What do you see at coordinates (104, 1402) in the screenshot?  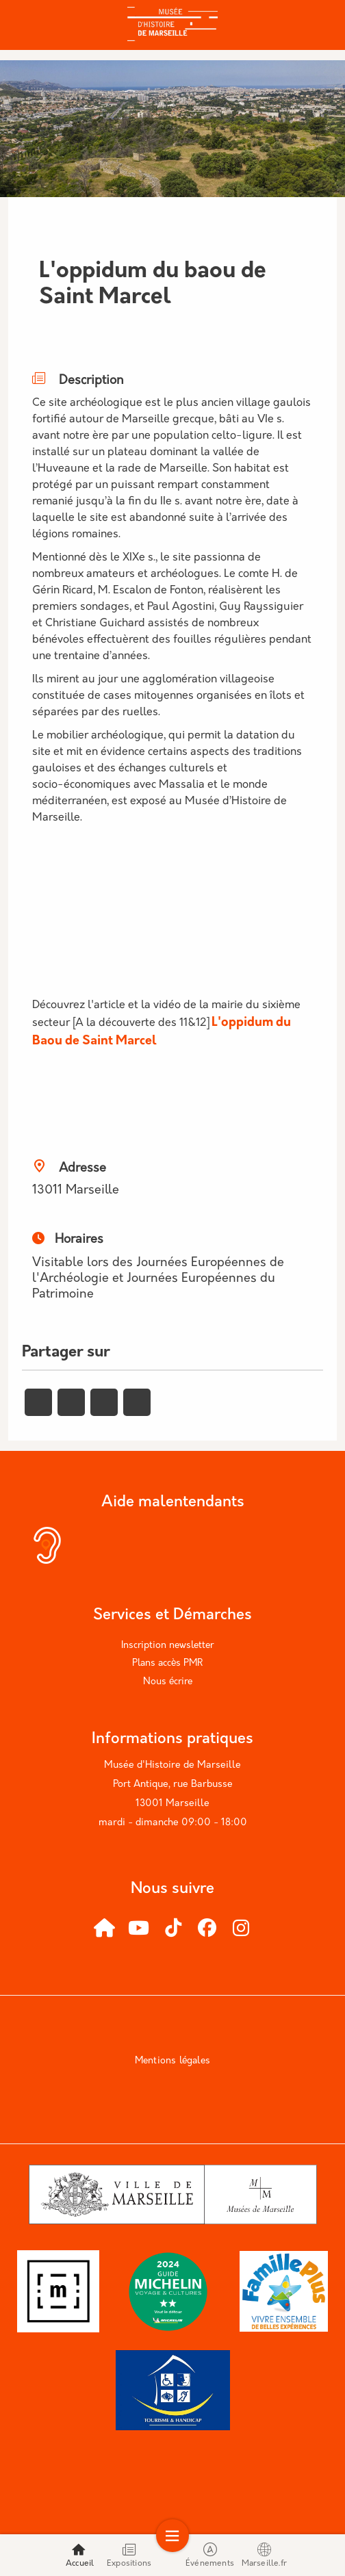 I see `[Partager vers Linkedin]` at bounding box center [104, 1402].